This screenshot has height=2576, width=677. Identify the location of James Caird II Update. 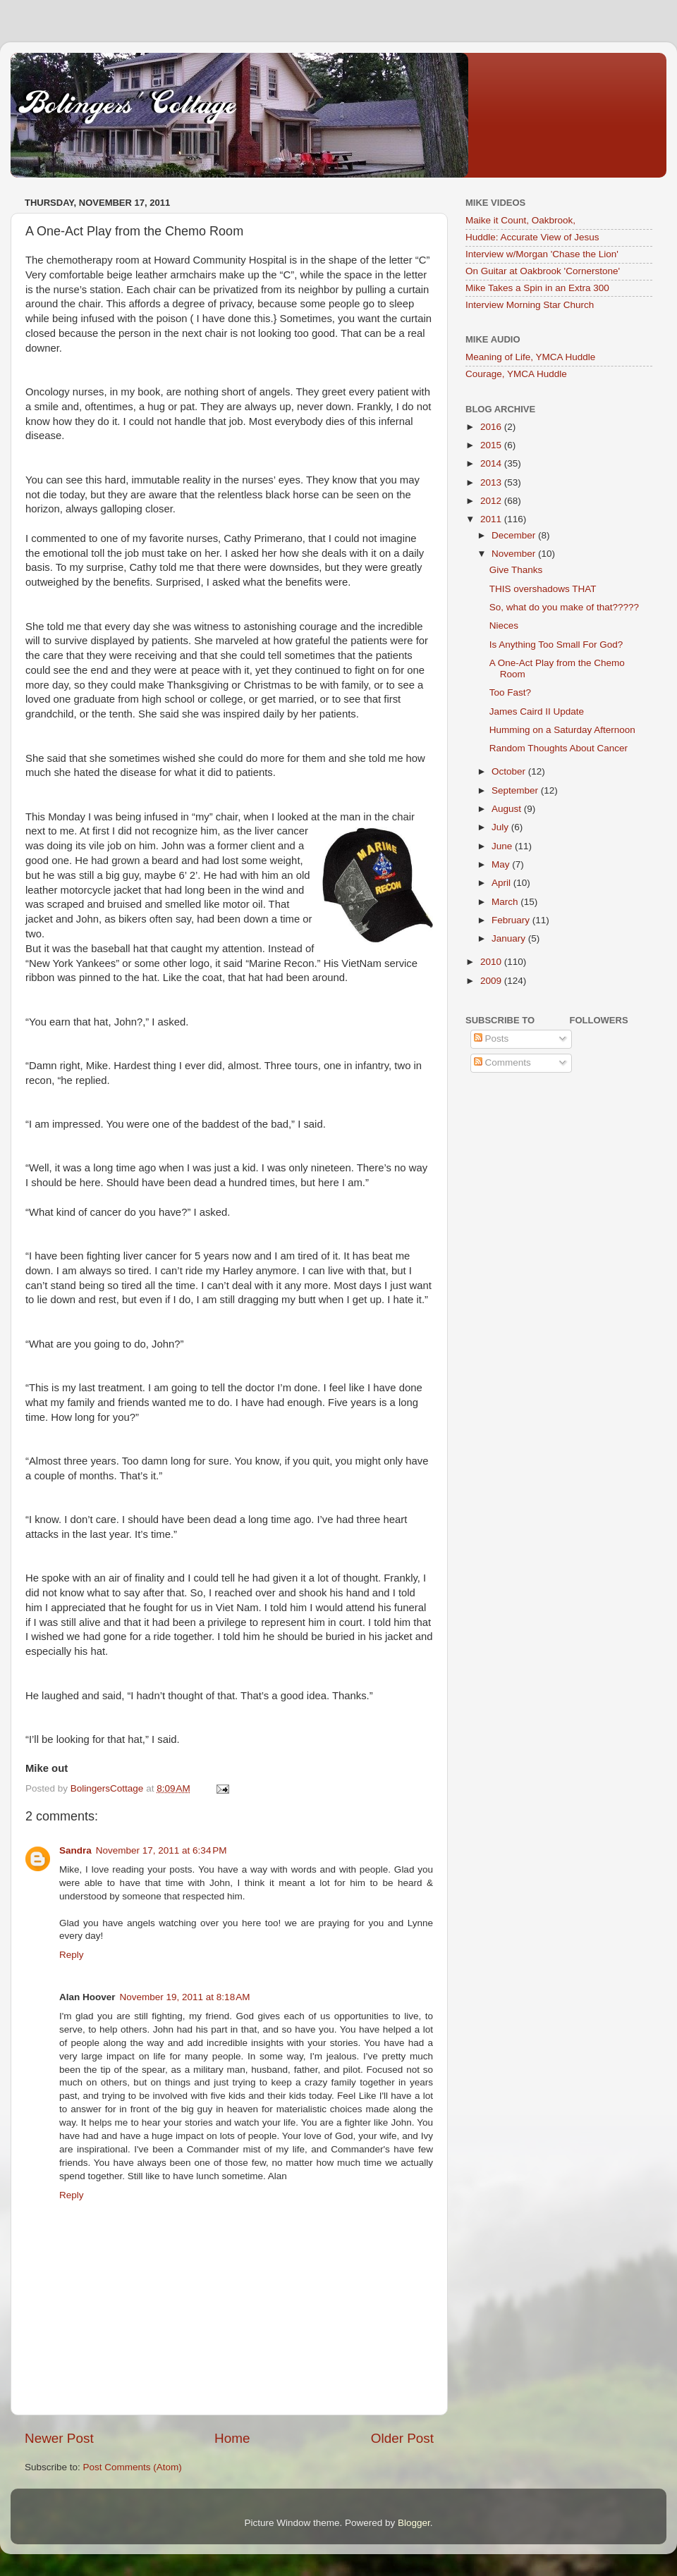
(536, 711).